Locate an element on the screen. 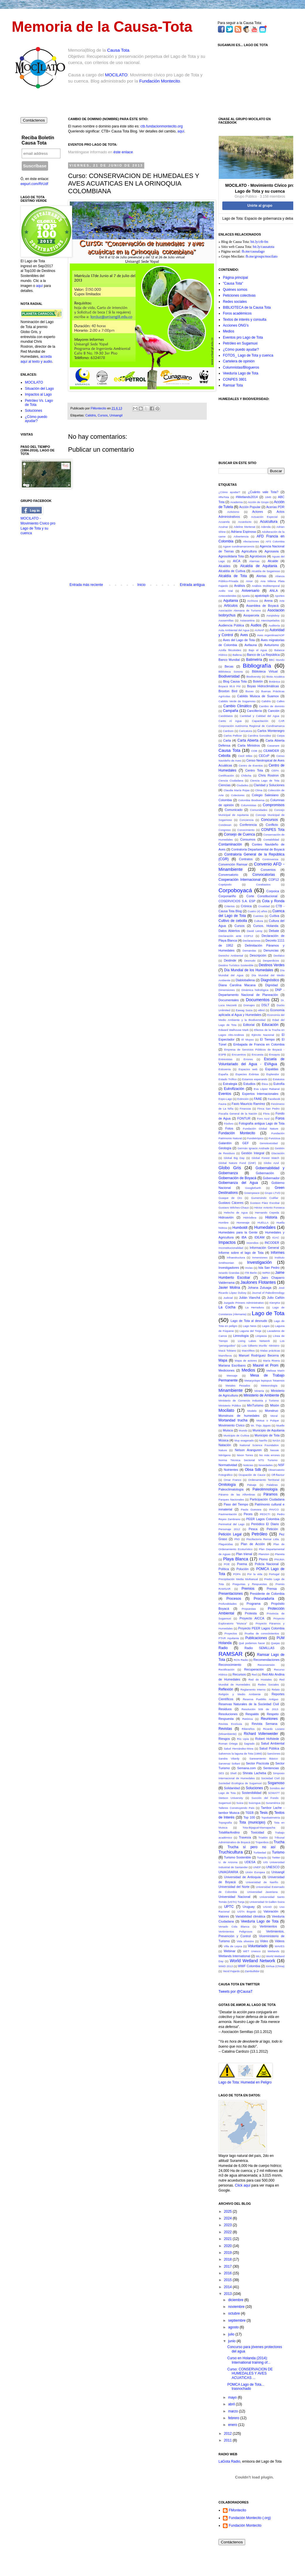 This screenshot has width=305, height=2576. Condesan is located at coordinates (224, 824).